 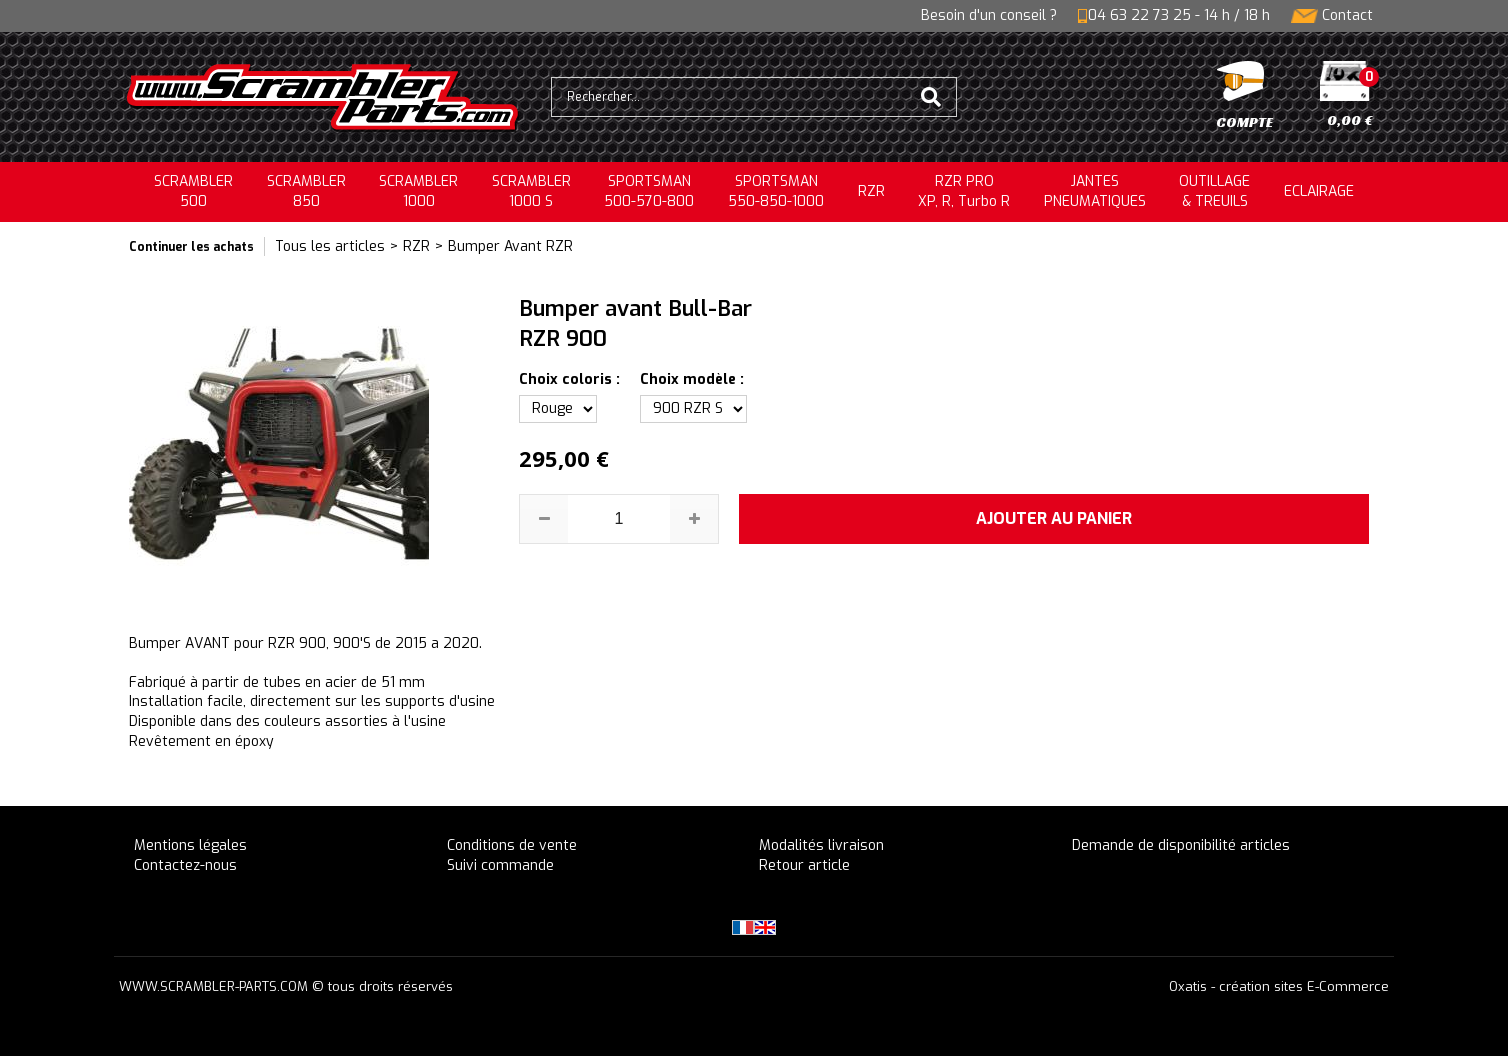 I want to click on RZR, so click(x=871, y=191).